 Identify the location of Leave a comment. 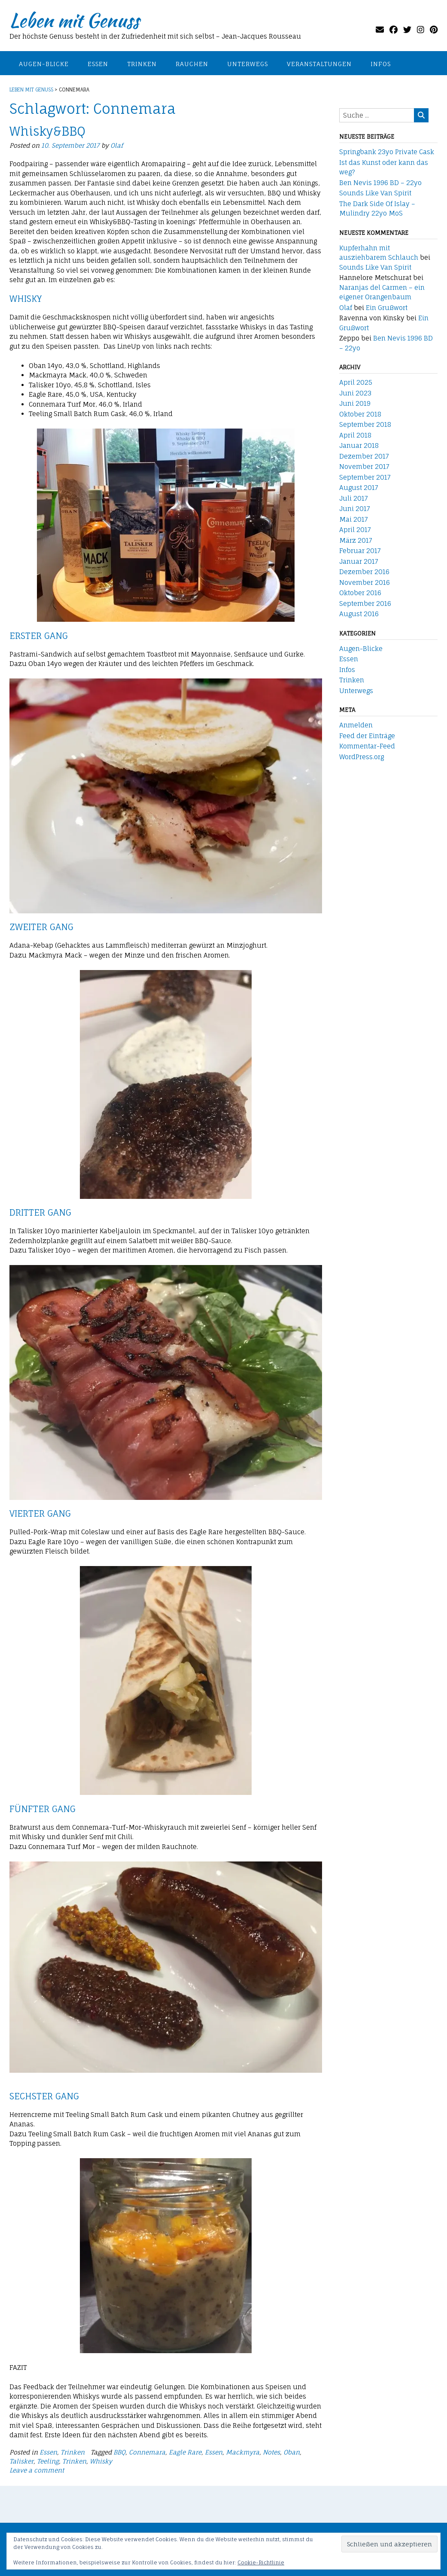
(36, 2470).